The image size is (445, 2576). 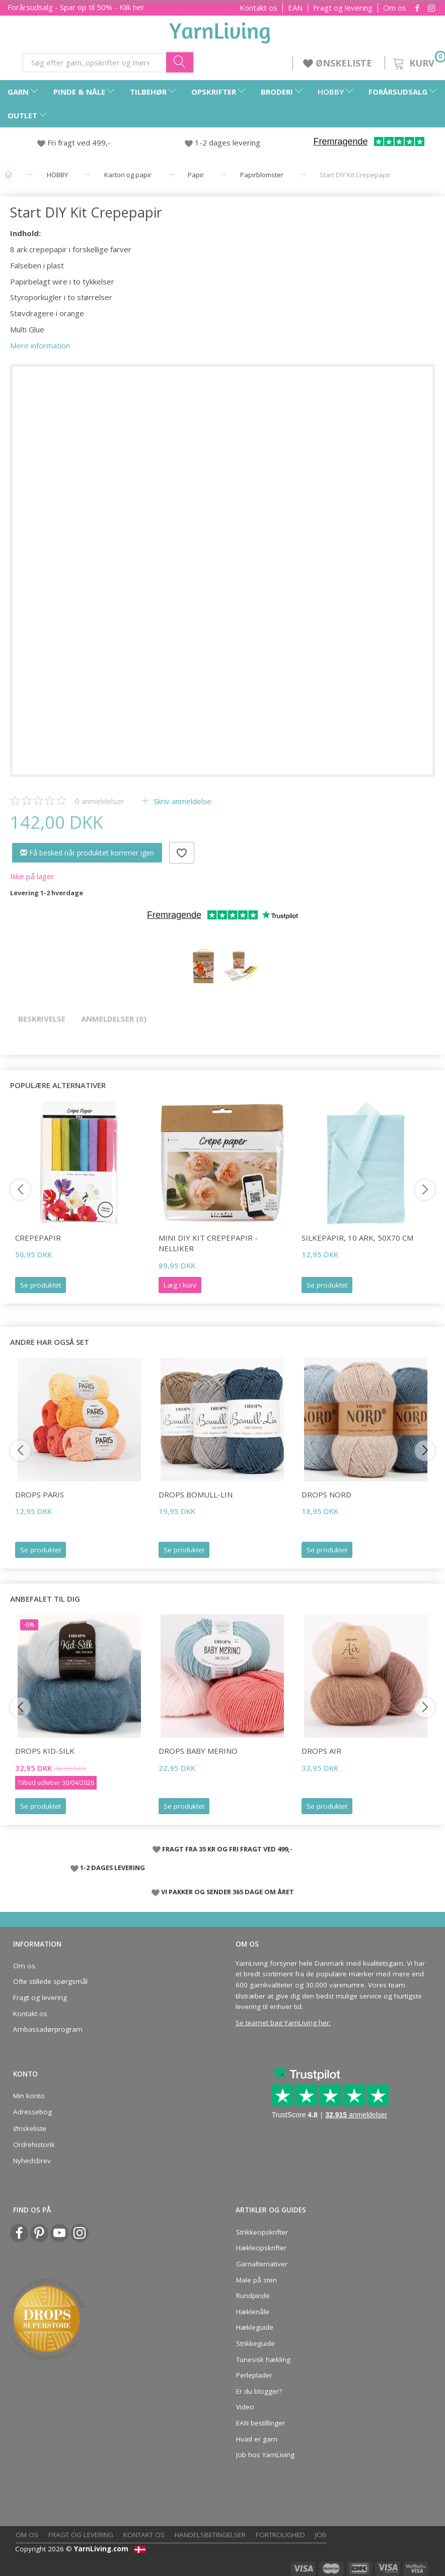 I want to click on Se produktet, so click(x=40, y=1285).